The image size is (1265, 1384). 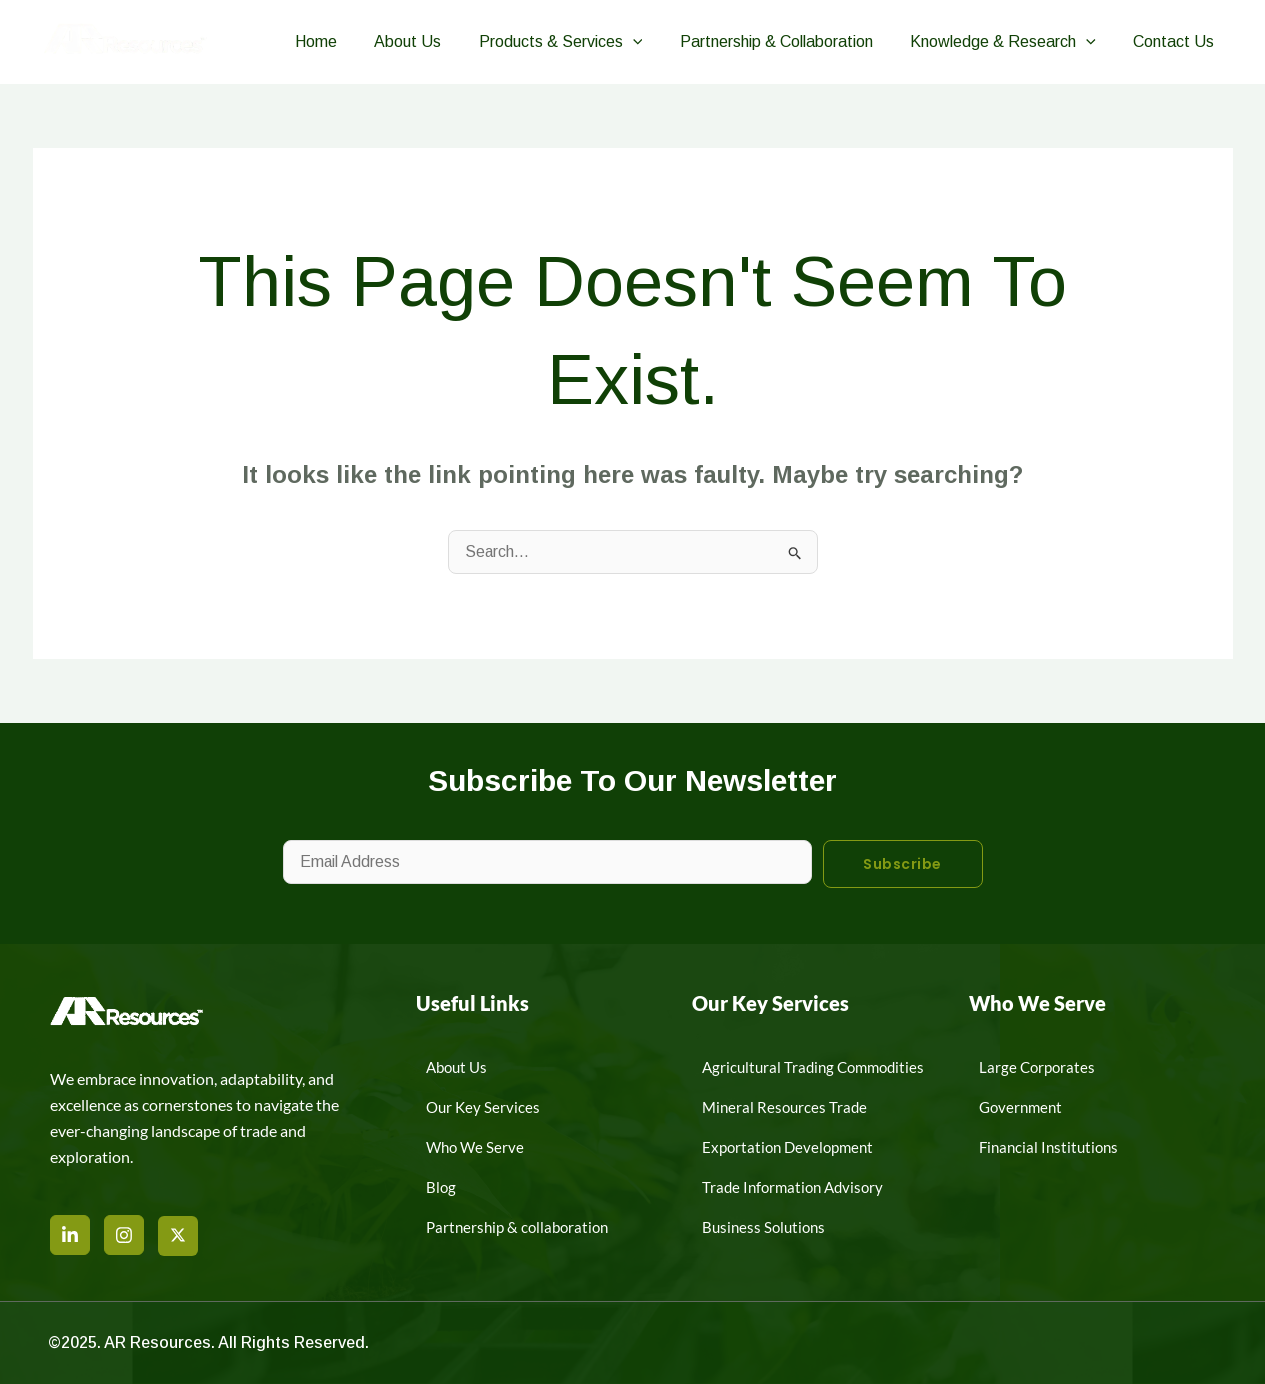 I want to click on About Us, so click(x=431, y=41).